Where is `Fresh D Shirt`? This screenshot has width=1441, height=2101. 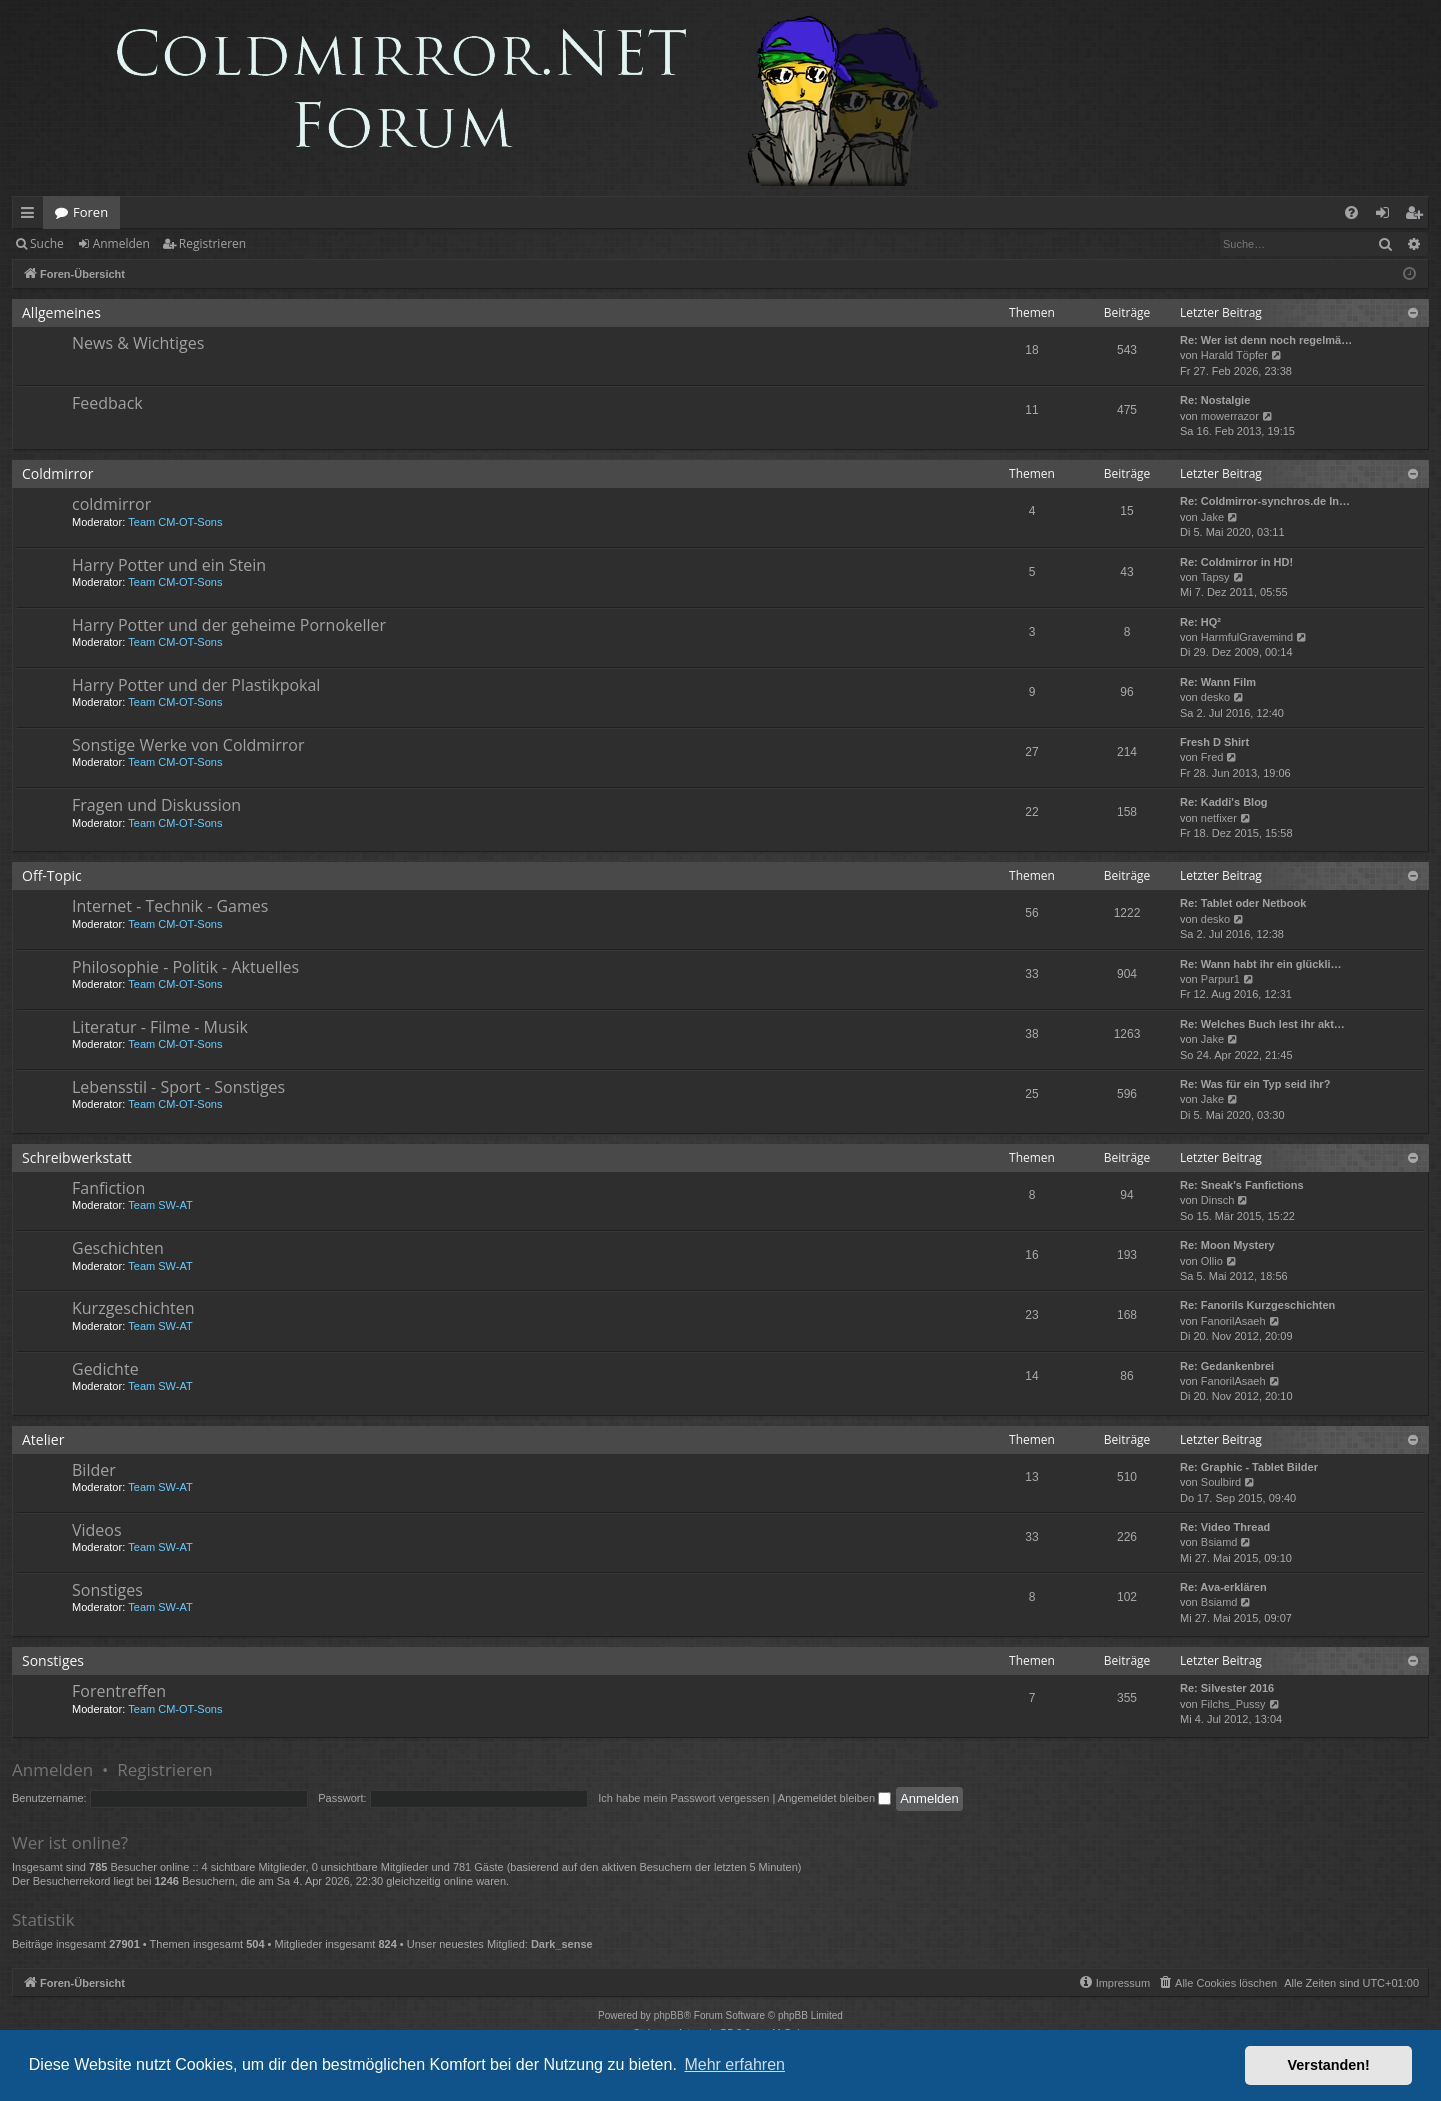 Fresh D Shirt is located at coordinates (1214, 742).